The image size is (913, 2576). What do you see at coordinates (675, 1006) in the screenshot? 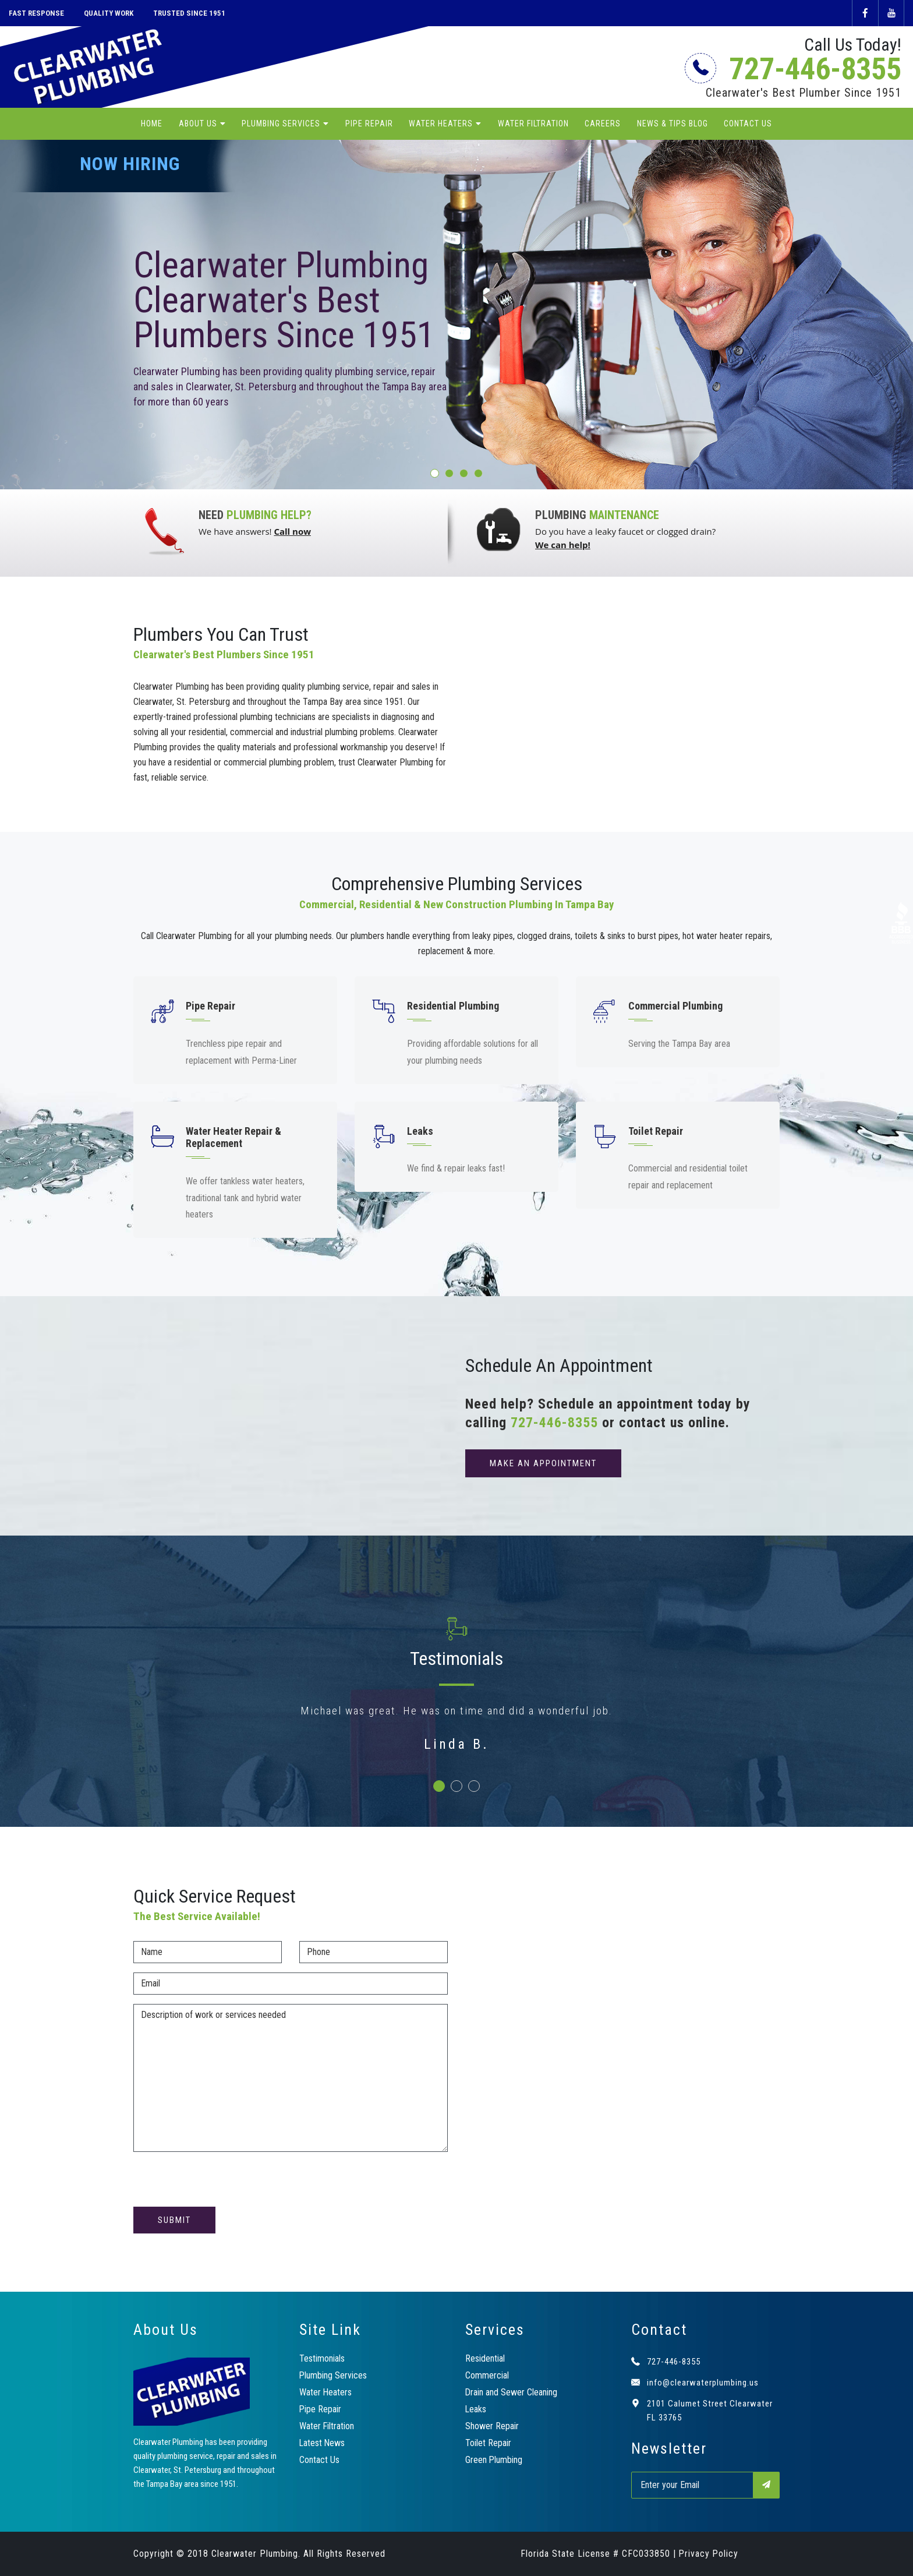
I see `Commercial Plumbing` at bounding box center [675, 1006].